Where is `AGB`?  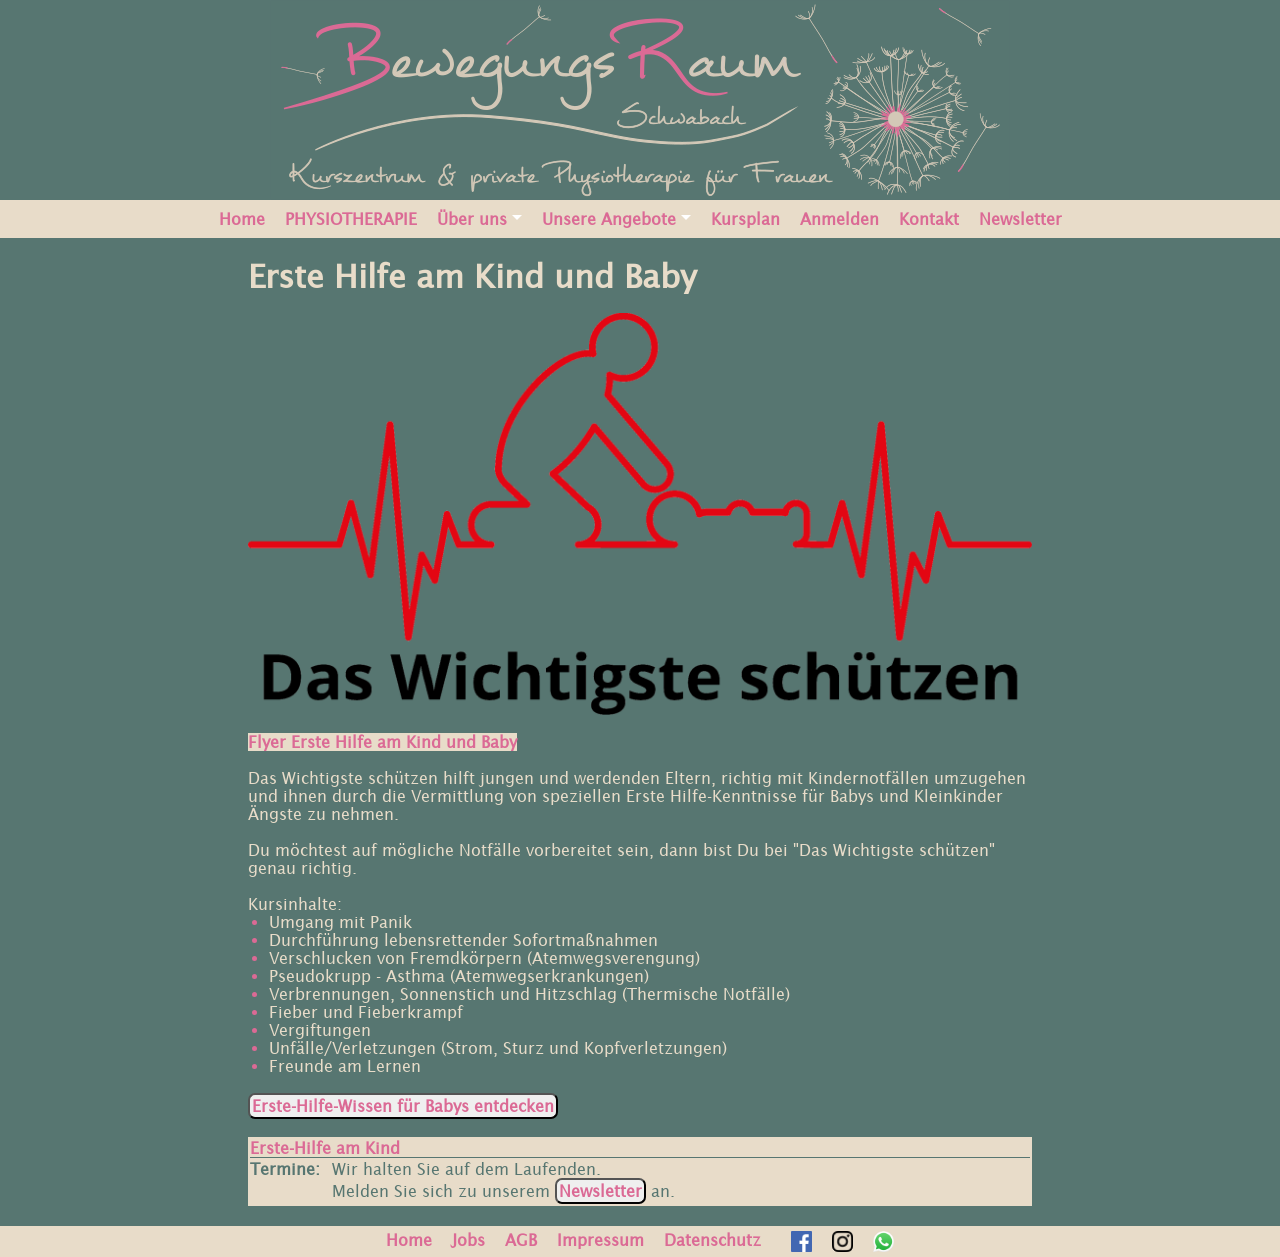 AGB is located at coordinates (521, 1240).